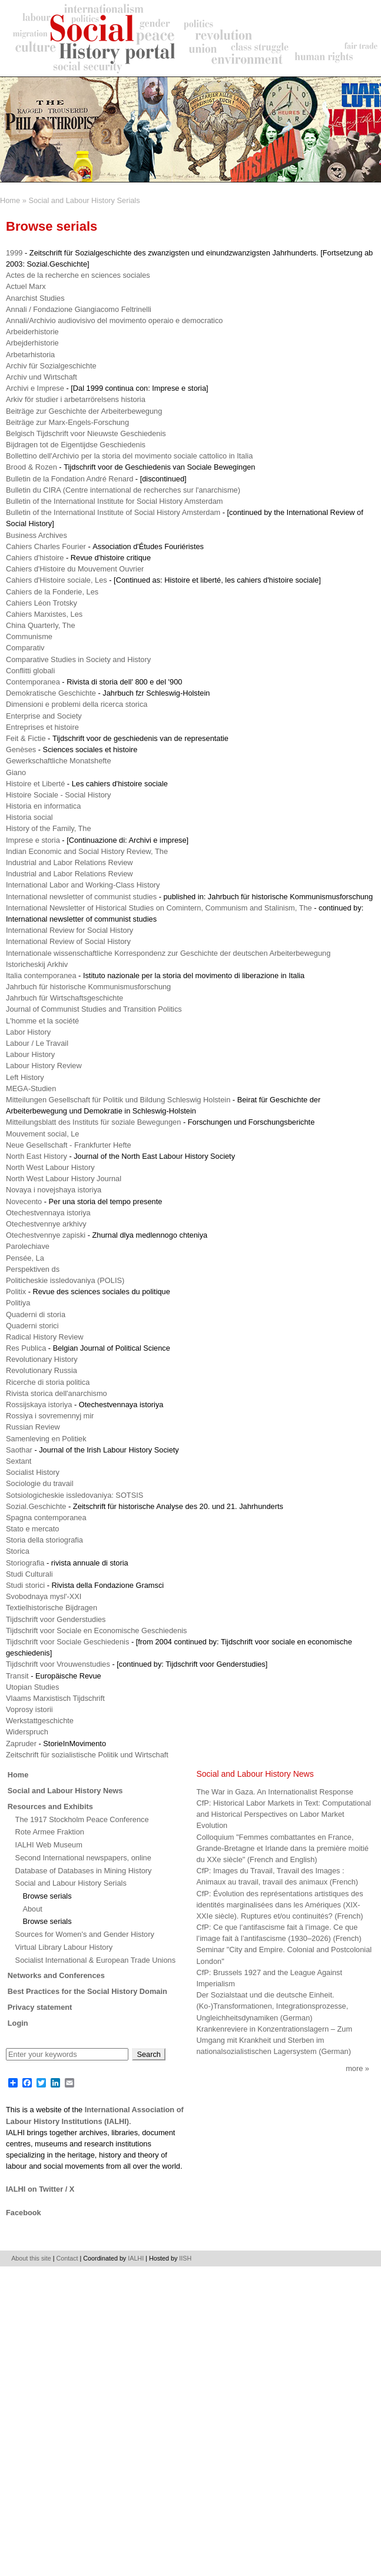  Describe the element at coordinates (30, 670) in the screenshot. I see `Conflitti globali` at that location.